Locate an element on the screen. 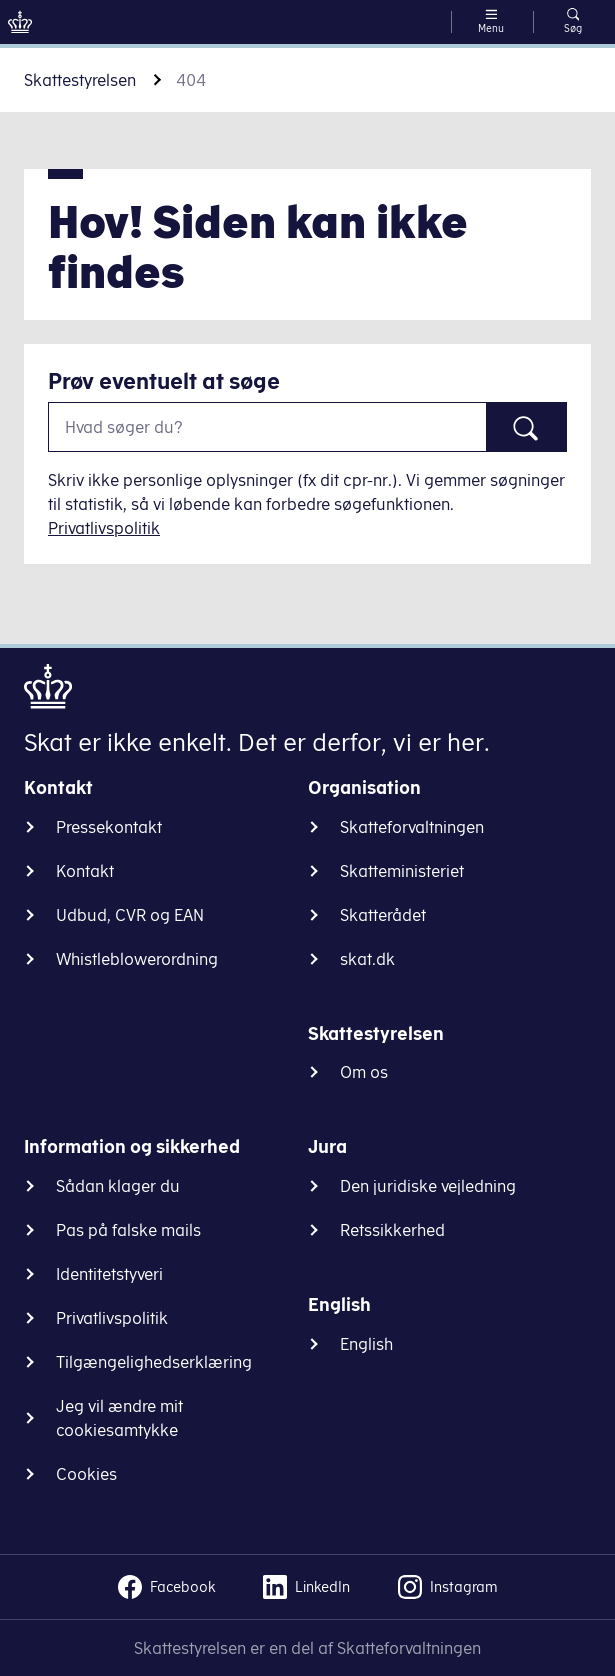  Udbud, CVR og EAN is located at coordinates (130, 915).